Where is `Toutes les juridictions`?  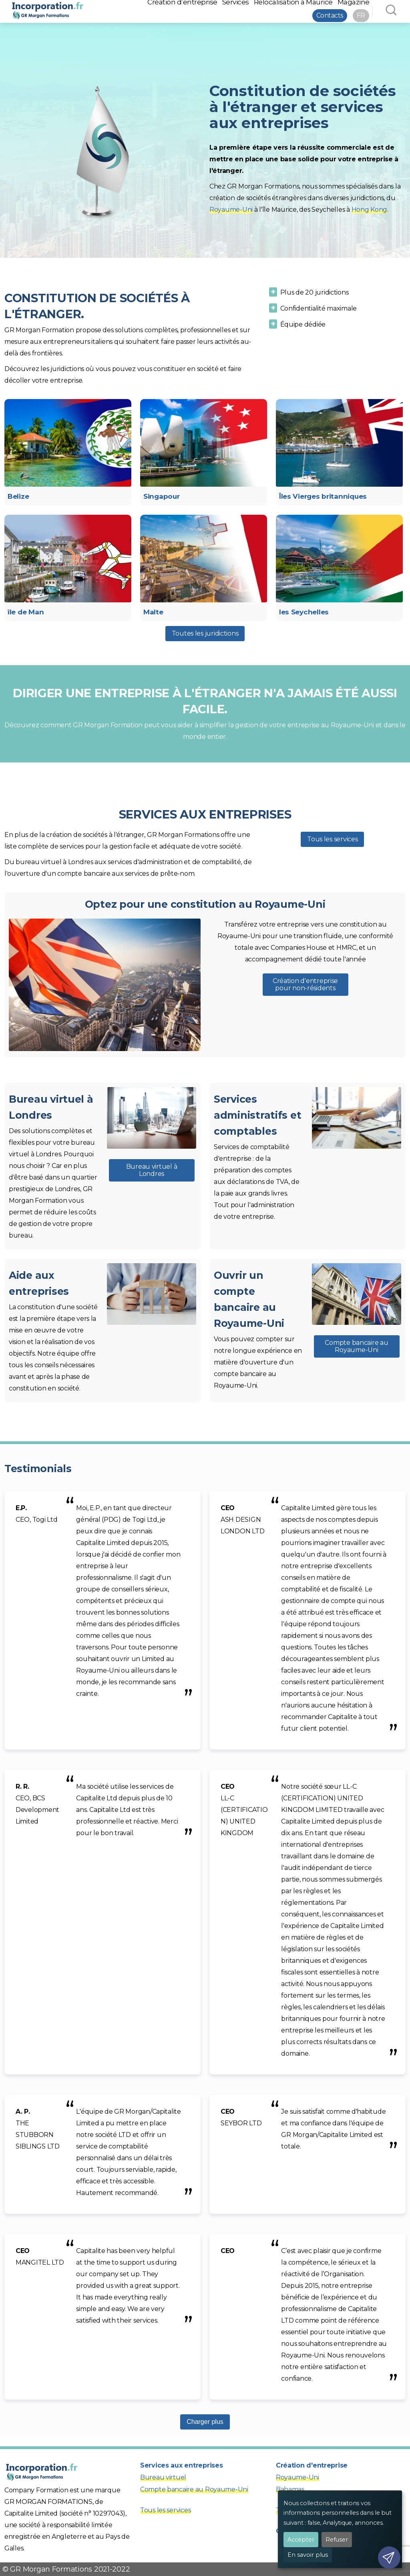 Toutes les juridictions is located at coordinates (205, 633).